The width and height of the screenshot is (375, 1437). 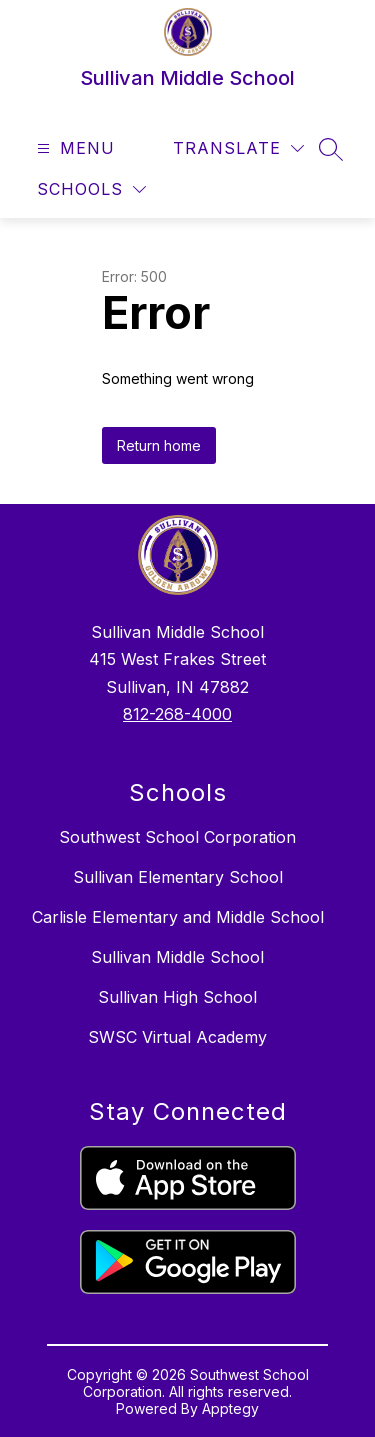 What do you see at coordinates (73, 148) in the screenshot?
I see `[Open menu]` at bounding box center [73, 148].